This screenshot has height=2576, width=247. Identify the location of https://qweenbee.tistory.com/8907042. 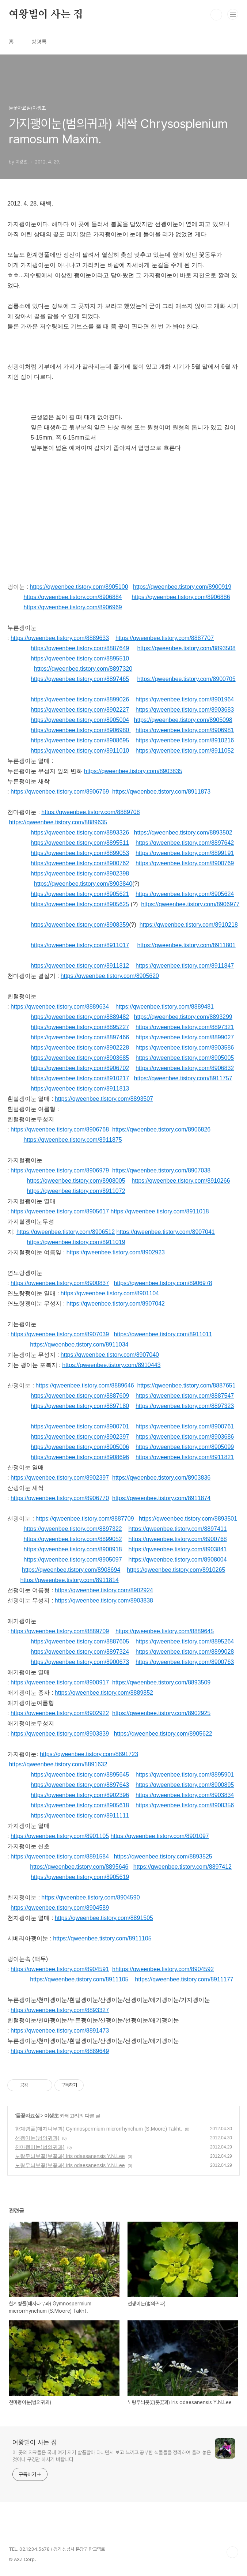
(115, 1303).